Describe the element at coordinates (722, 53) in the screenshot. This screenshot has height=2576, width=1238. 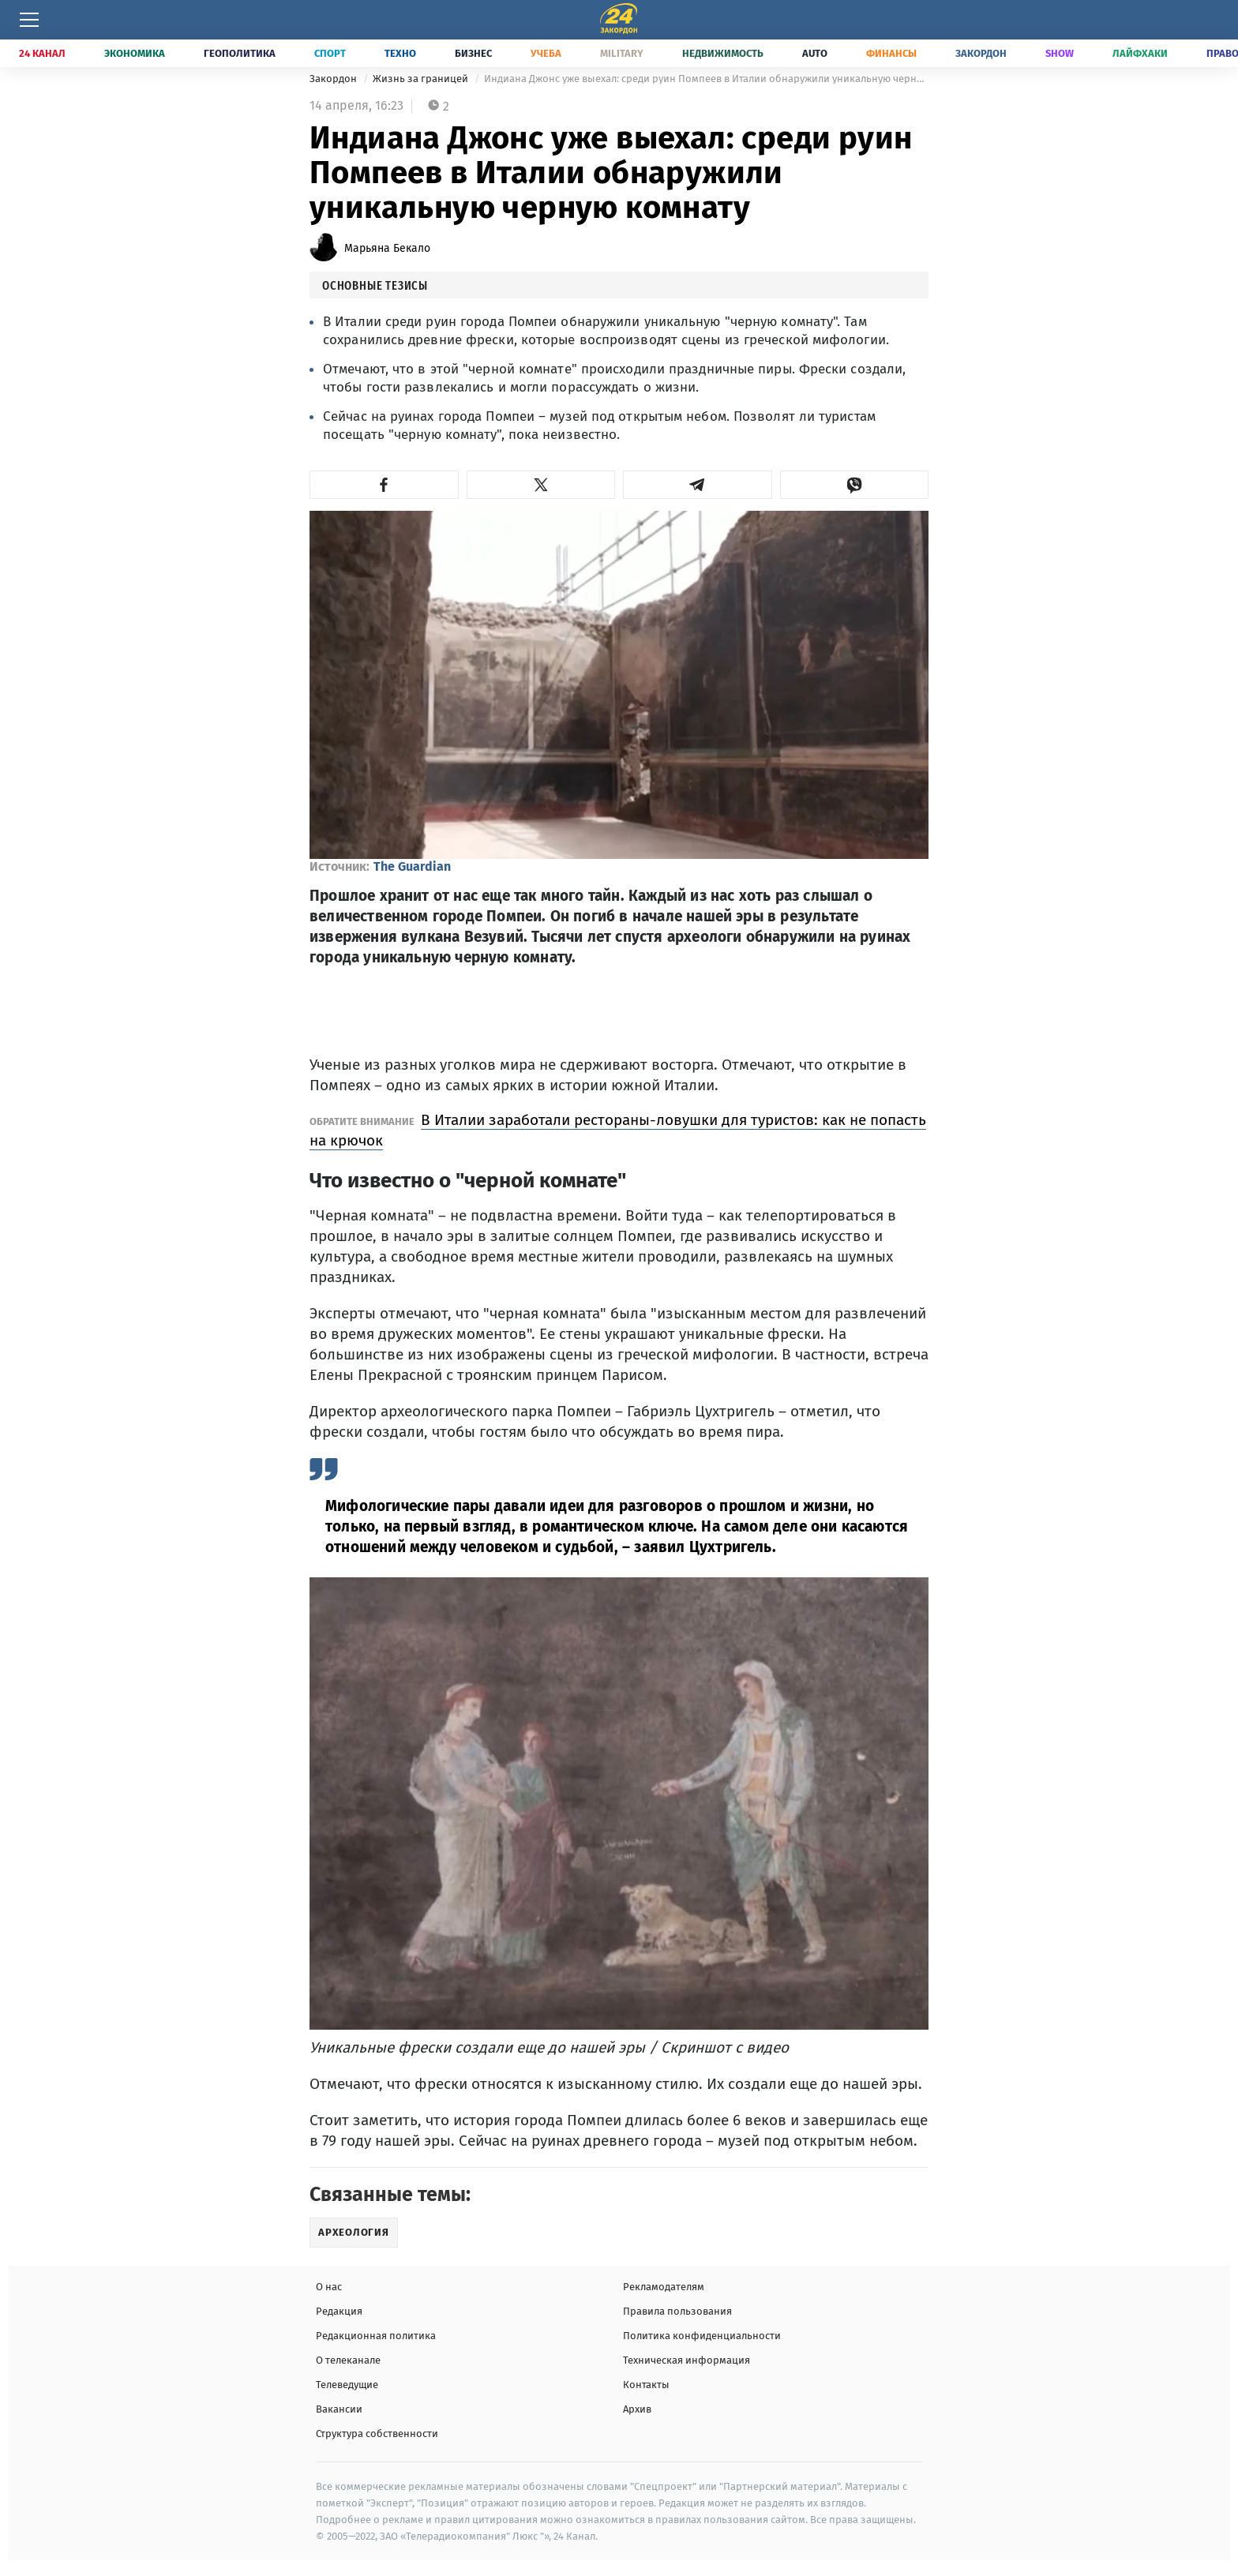
I see `Недвижимость` at that location.